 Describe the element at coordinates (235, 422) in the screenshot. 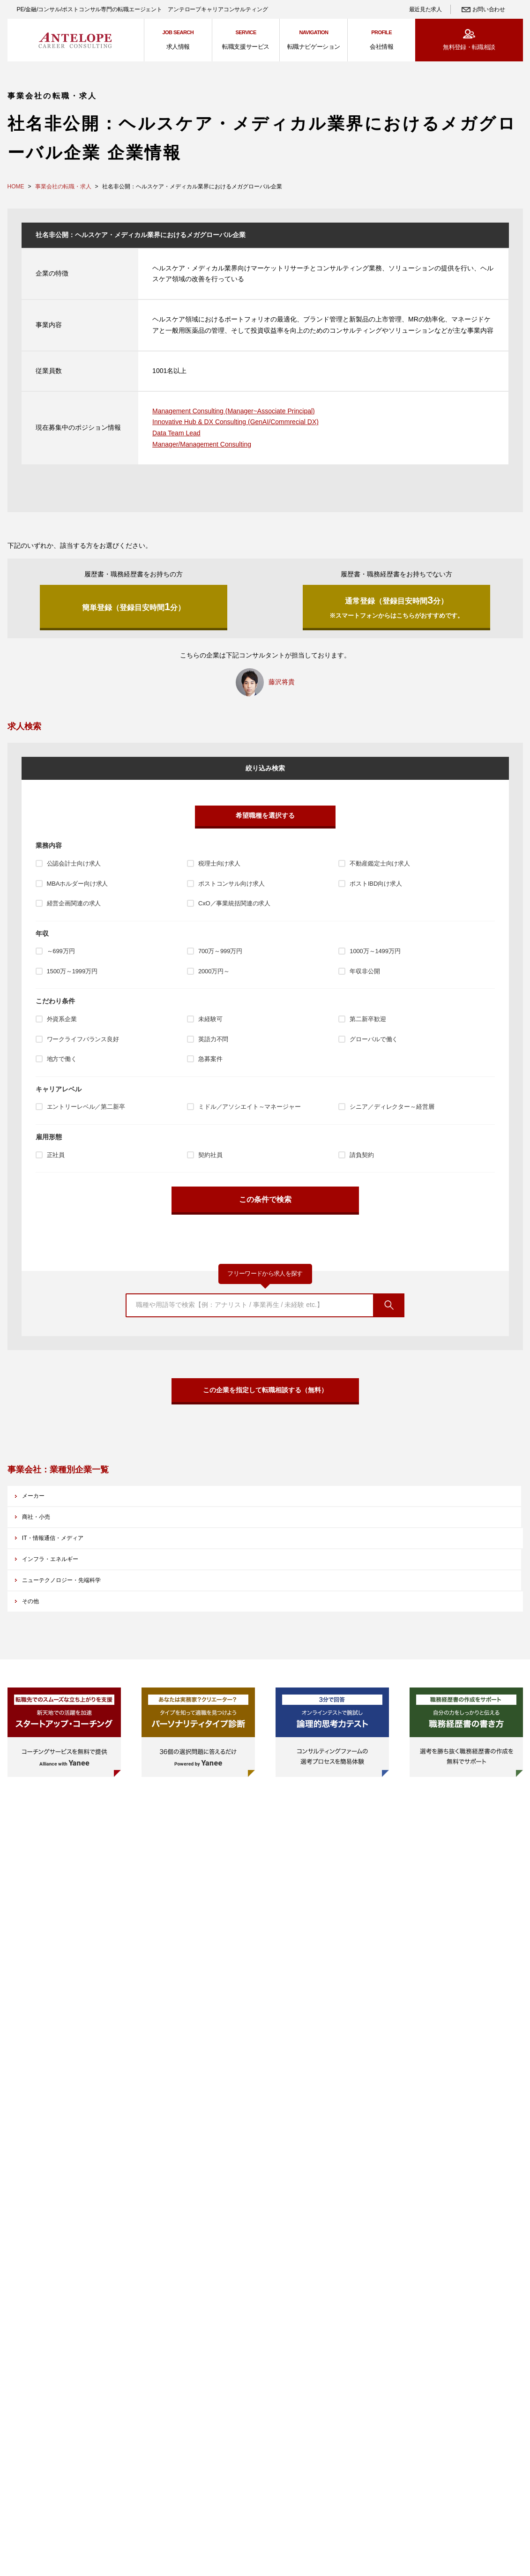

I see `Innovative Hub & DX Consulting (GenAI/Commrecial DX)` at that location.